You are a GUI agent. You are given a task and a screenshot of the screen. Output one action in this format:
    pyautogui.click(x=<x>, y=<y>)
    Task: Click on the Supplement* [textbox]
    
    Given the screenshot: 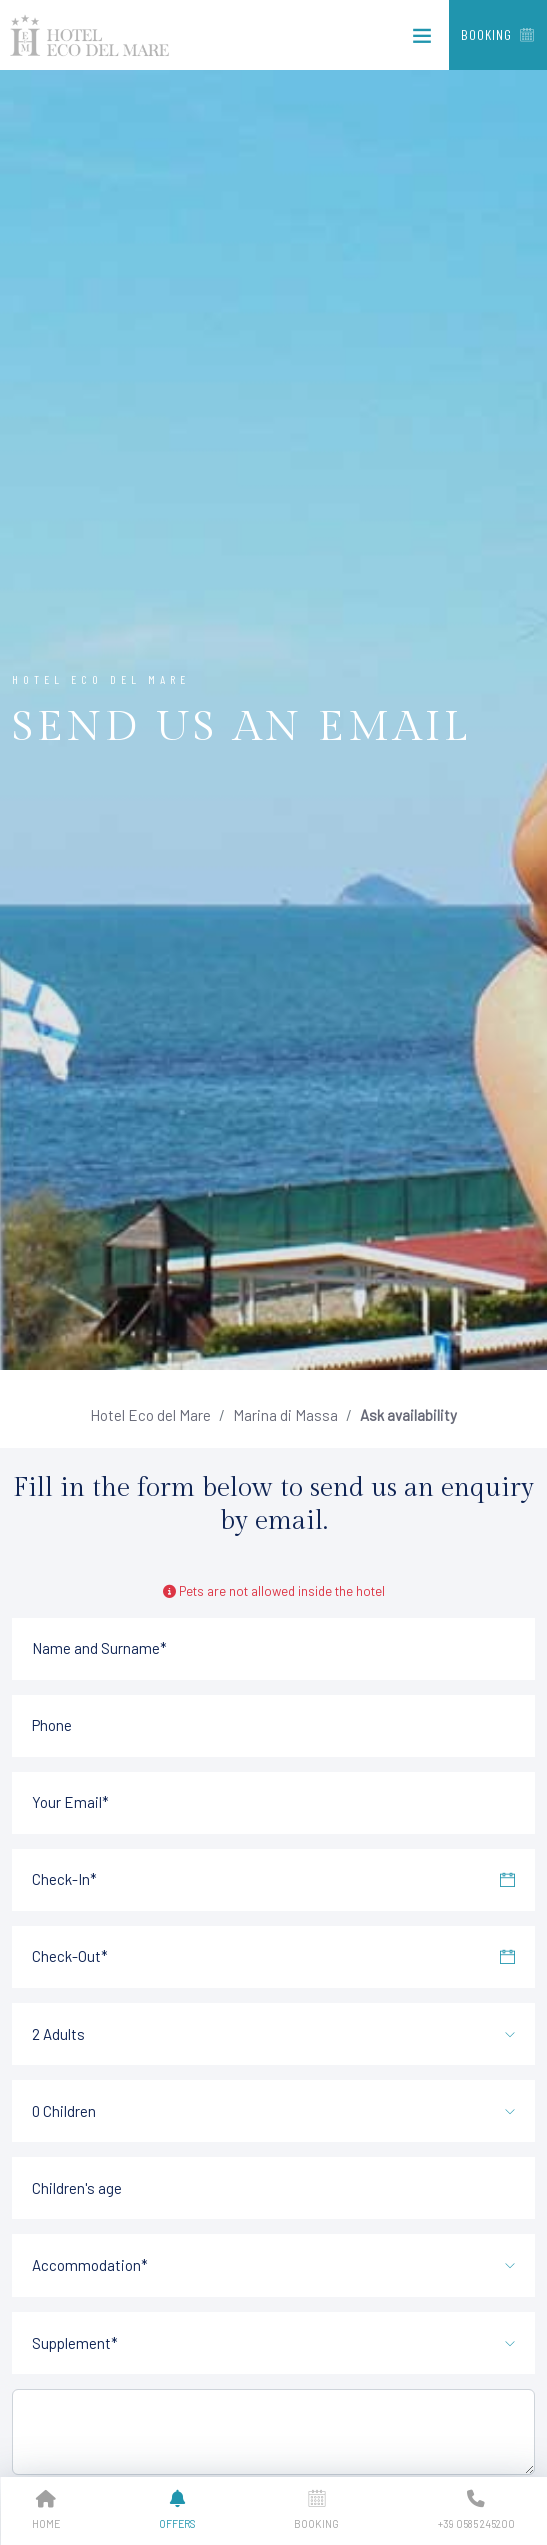 What is the action you would take?
    pyautogui.click(x=75, y=2343)
    